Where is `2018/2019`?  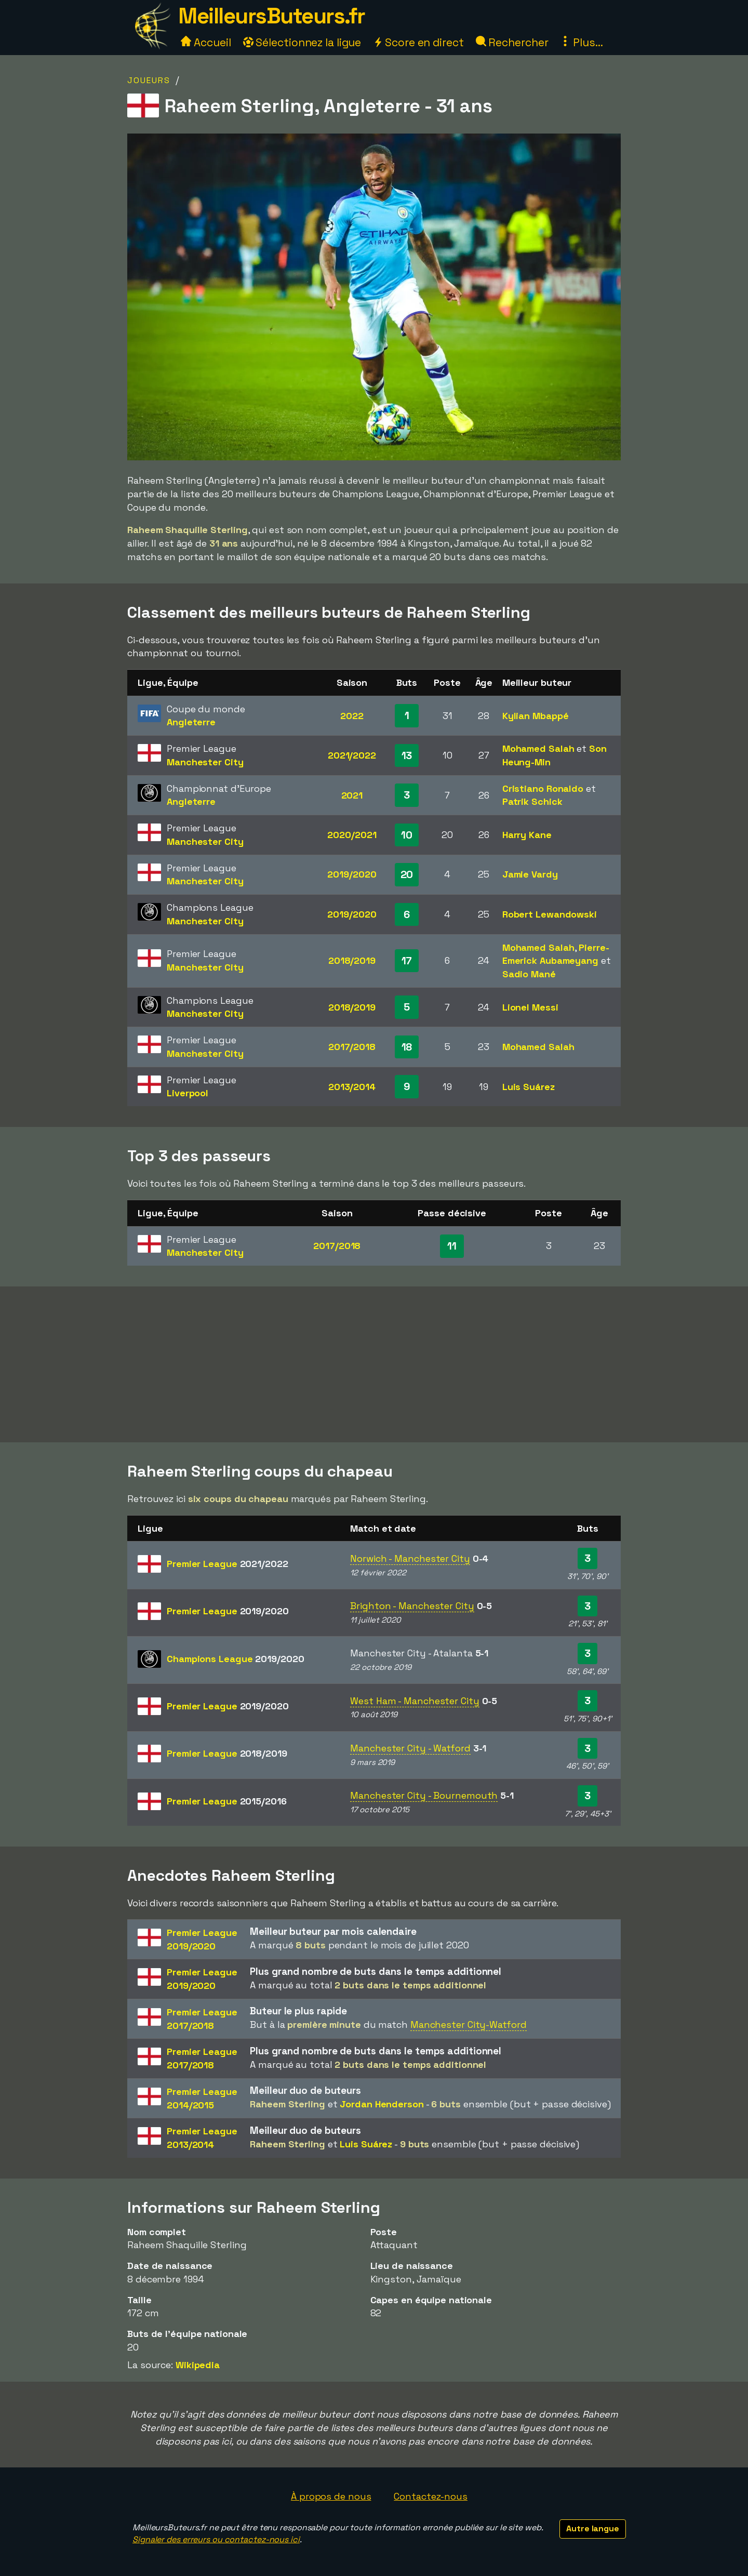 2018/2019 is located at coordinates (352, 960).